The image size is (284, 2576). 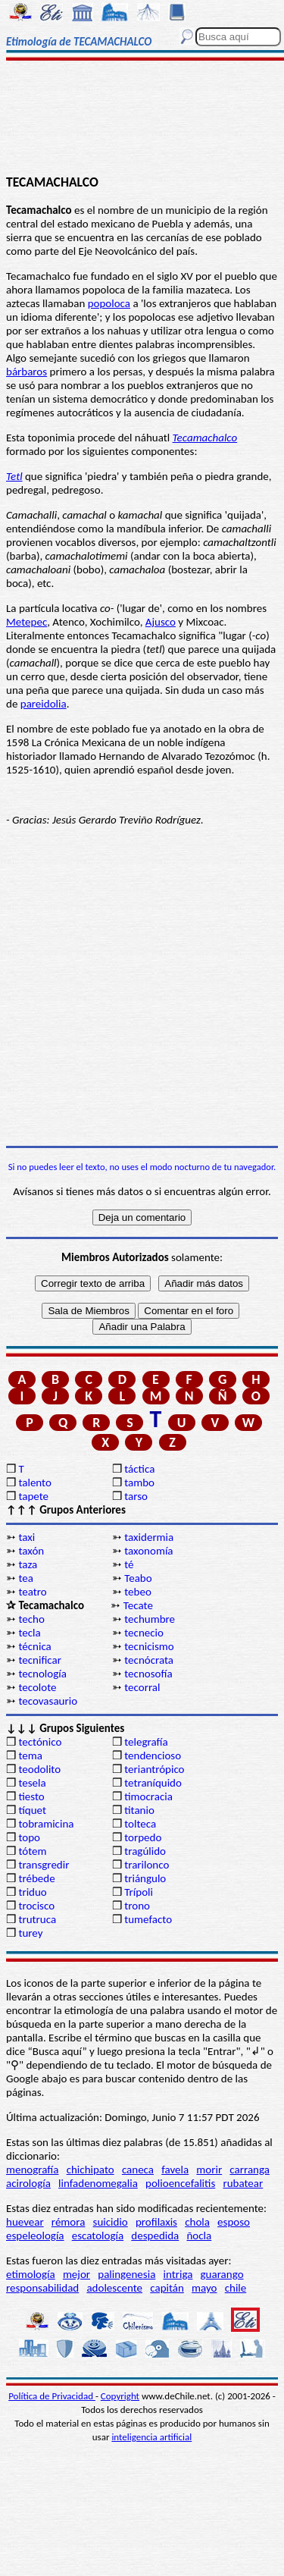 I want to click on tebeo, so click(x=137, y=1592).